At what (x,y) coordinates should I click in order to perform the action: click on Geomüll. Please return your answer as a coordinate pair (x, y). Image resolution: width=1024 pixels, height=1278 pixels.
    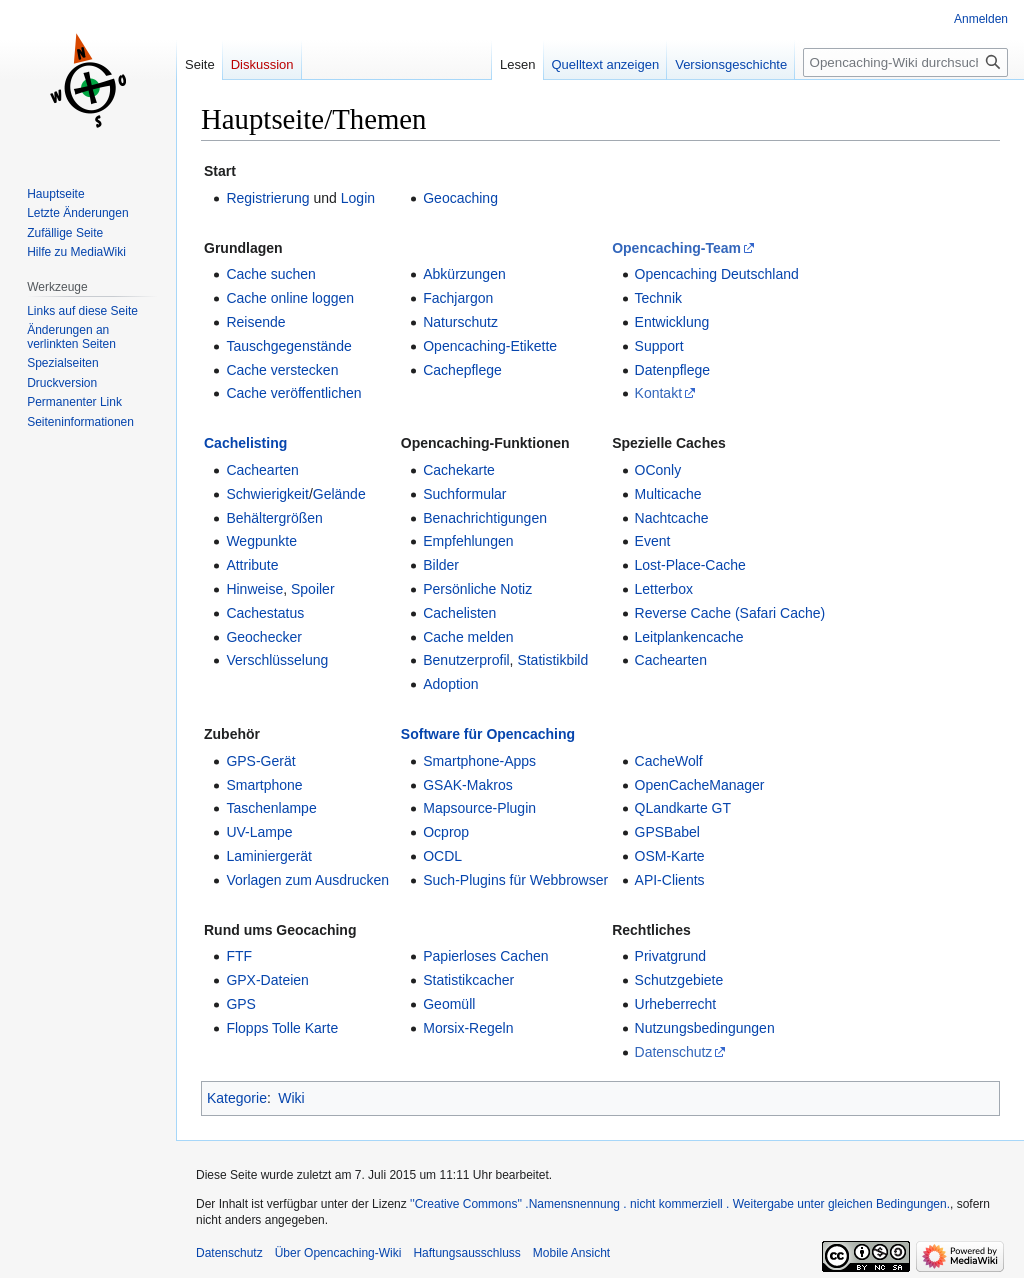
    Looking at the image, I should click on (449, 1004).